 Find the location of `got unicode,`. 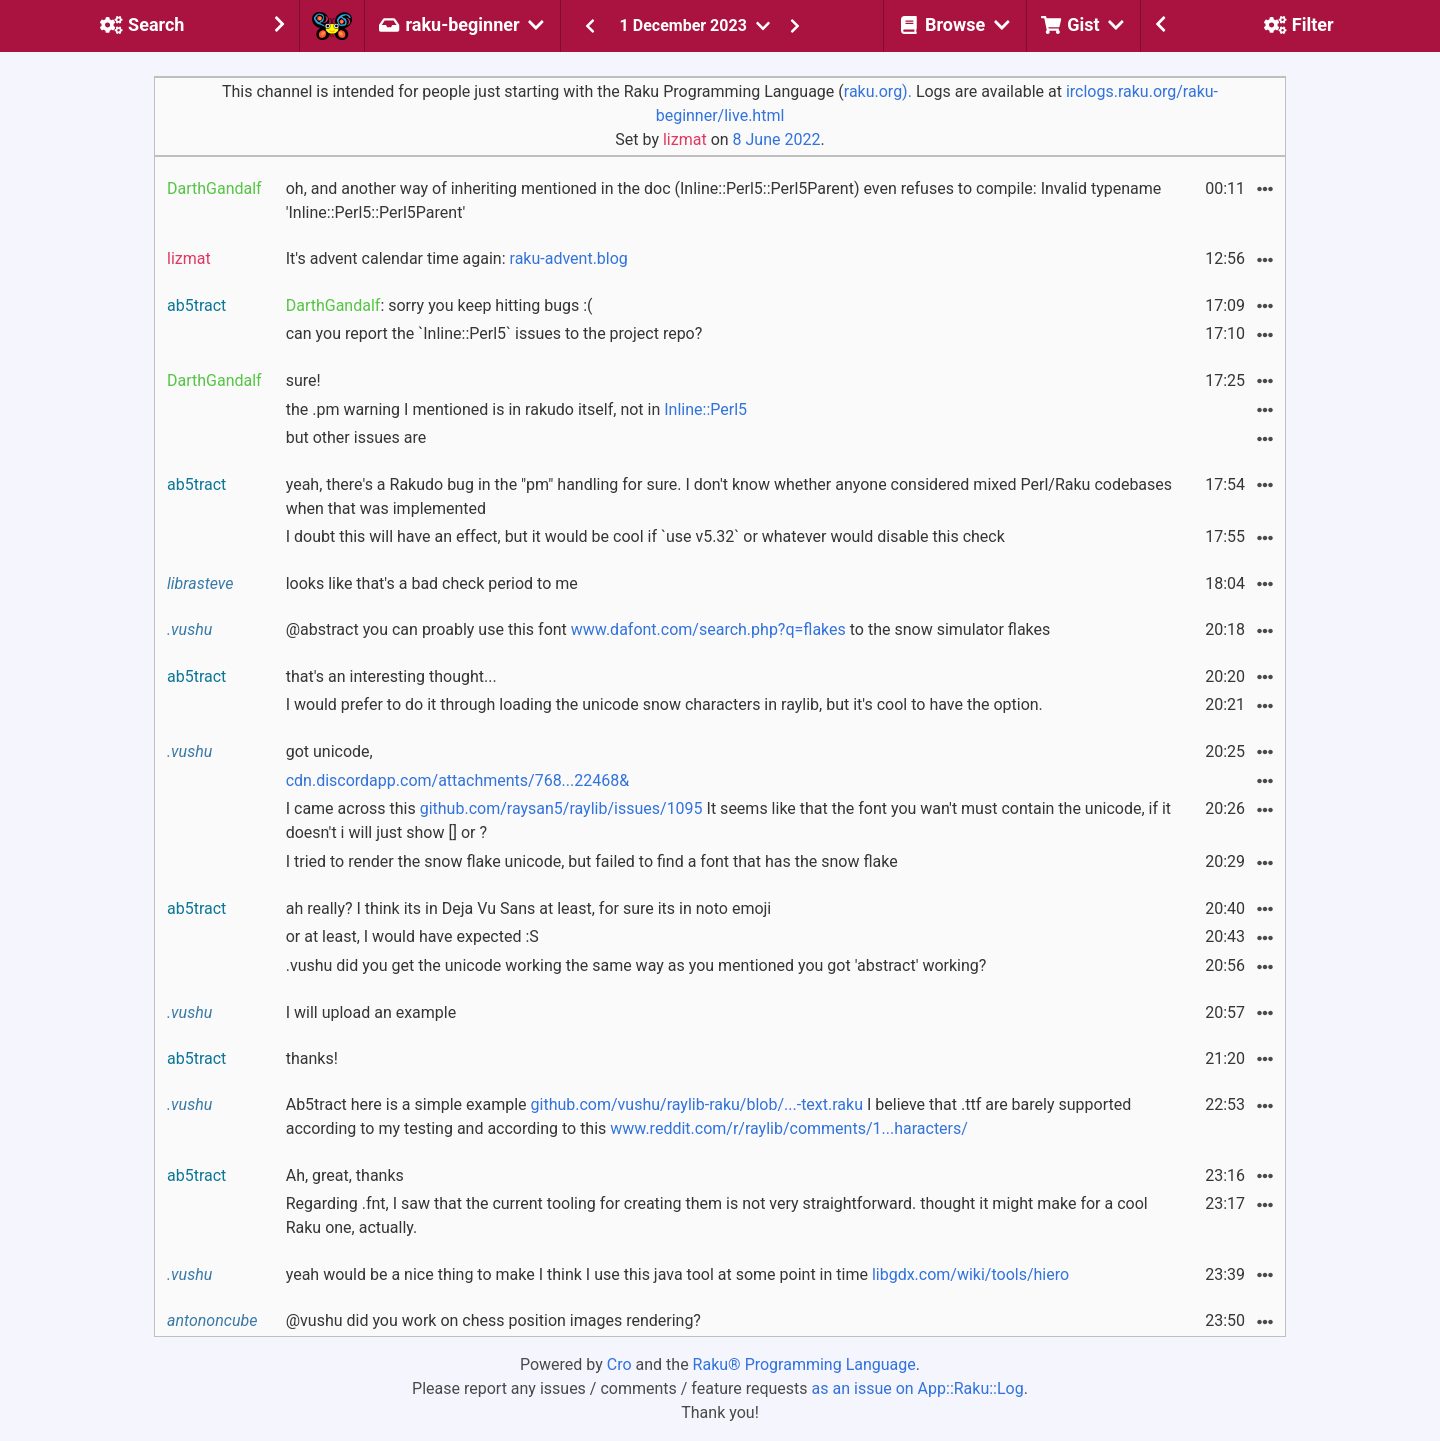

got unicode, is located at coordinates (329, 751).